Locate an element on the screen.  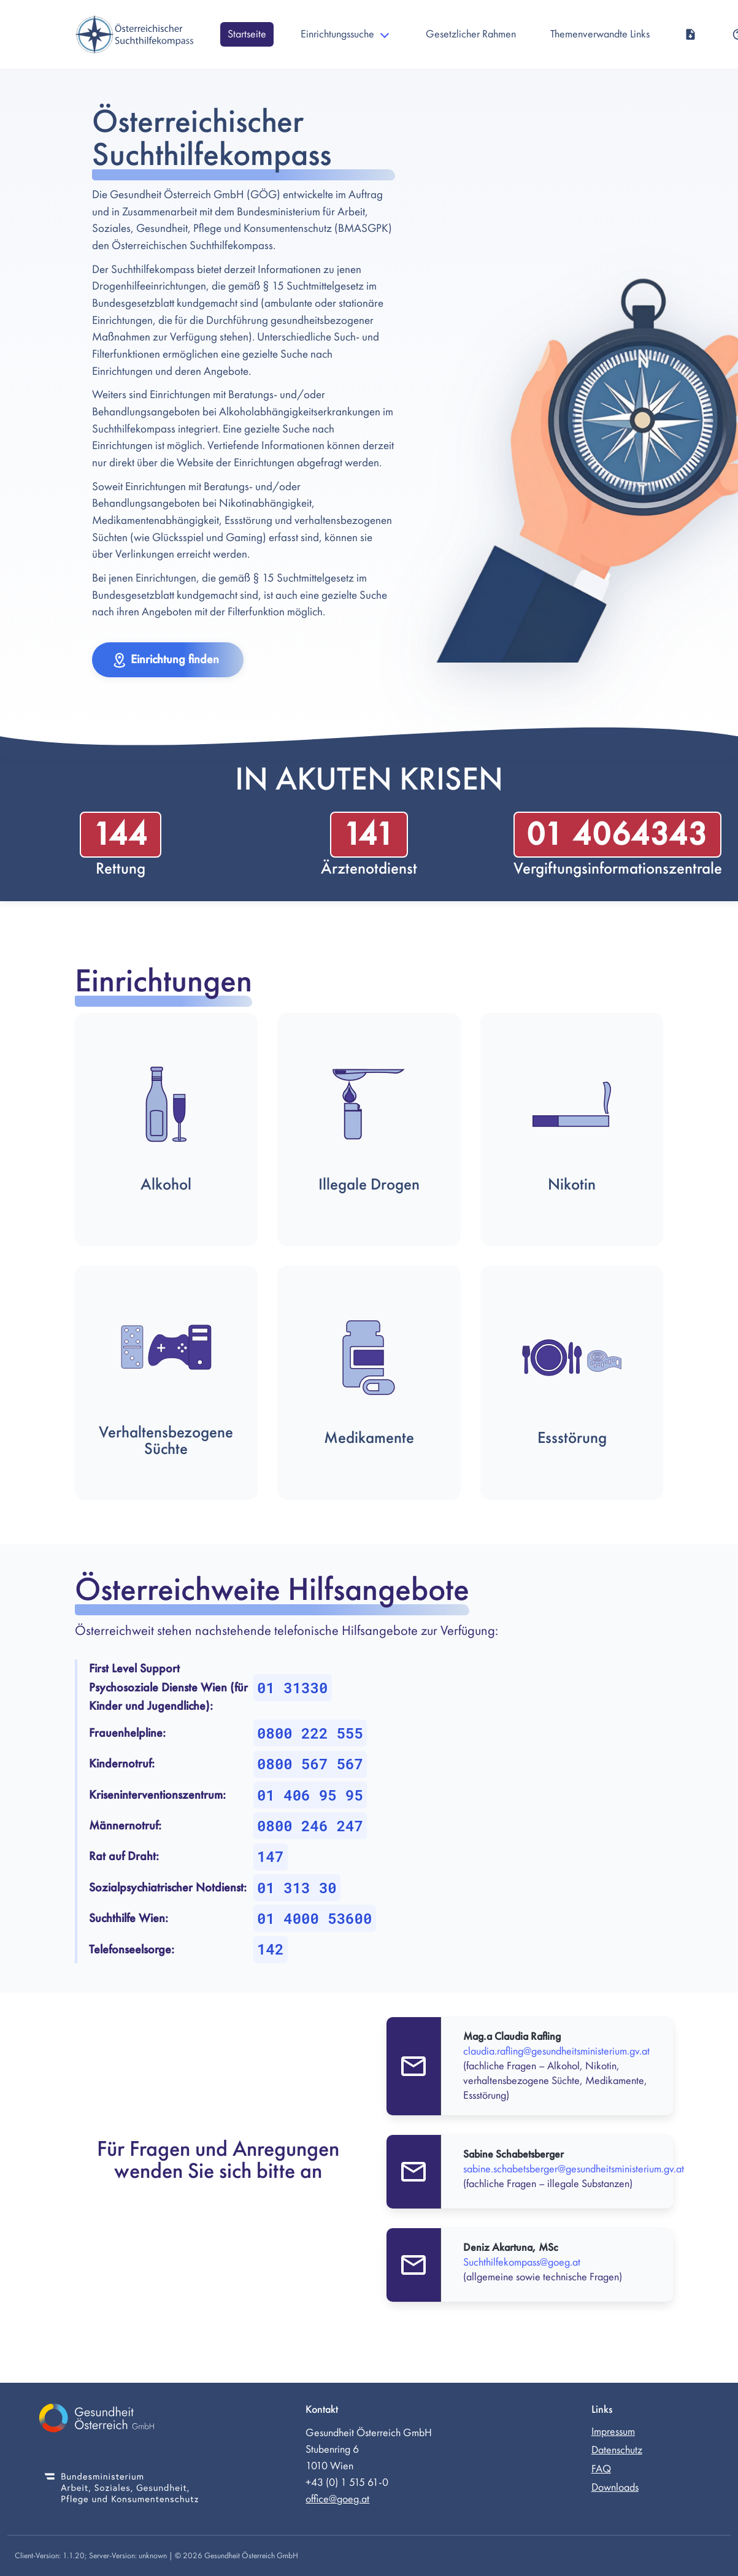
Suchthilfekompass@goeg.at is located at coordinates (521, 2262).